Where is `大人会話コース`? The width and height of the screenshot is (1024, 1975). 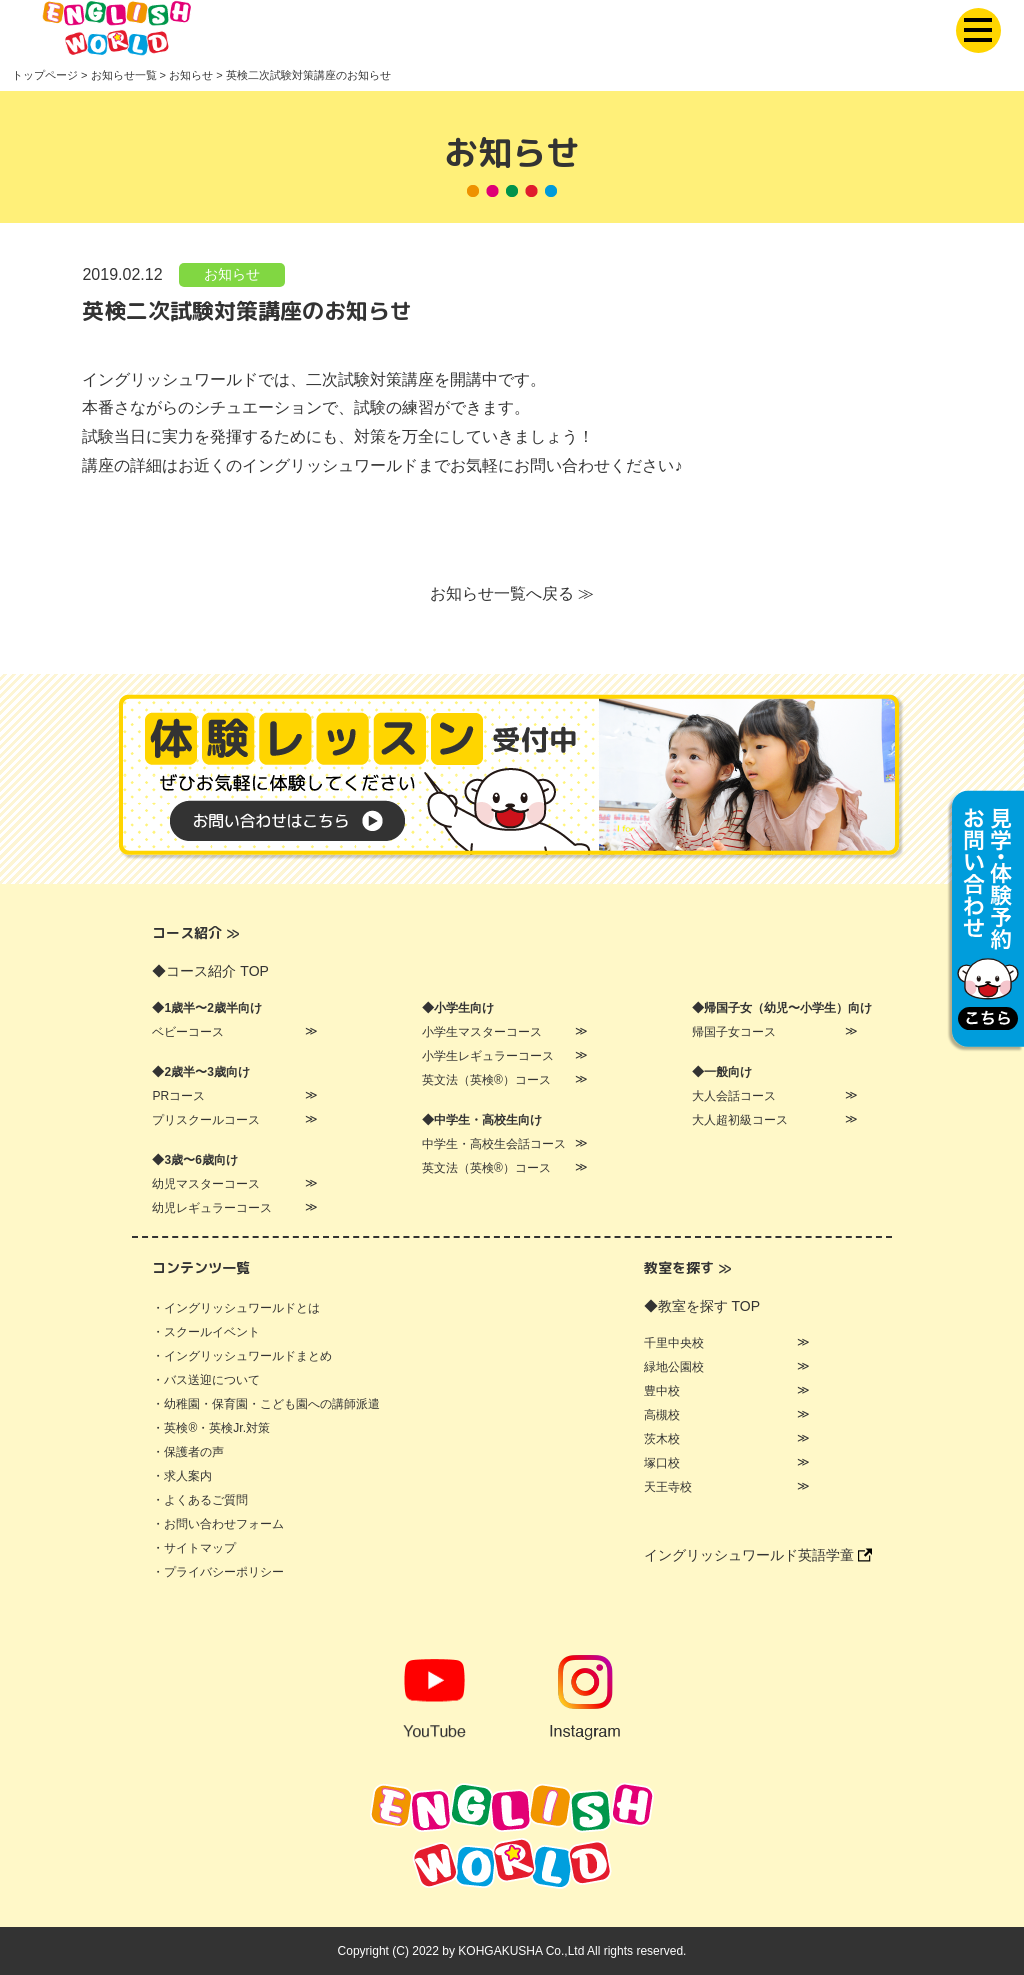 大人会話コース is located at coordinates (734, 1096).